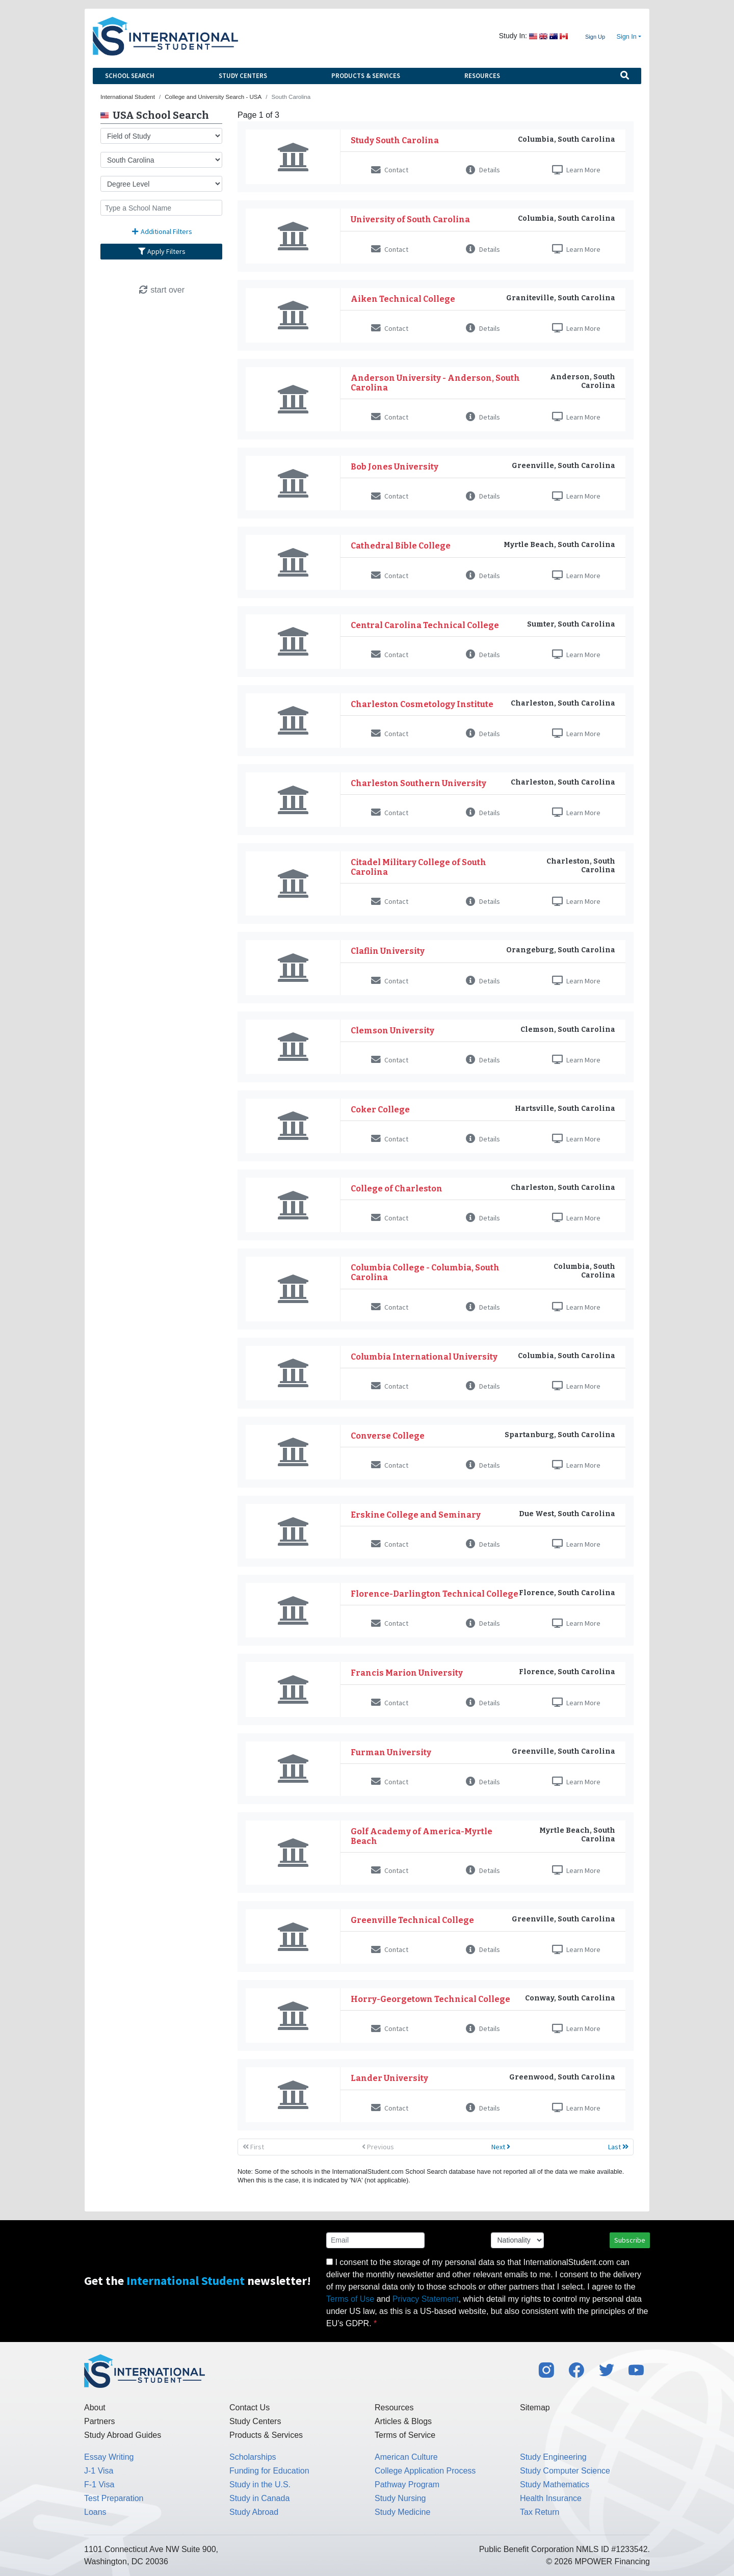 Image resolution: width=734 pixels, height=2576 pixels. What do you see at coordinates (539, 2512) in the screenshot?
I see `Tax Return` at bounding box center [539, 2512].